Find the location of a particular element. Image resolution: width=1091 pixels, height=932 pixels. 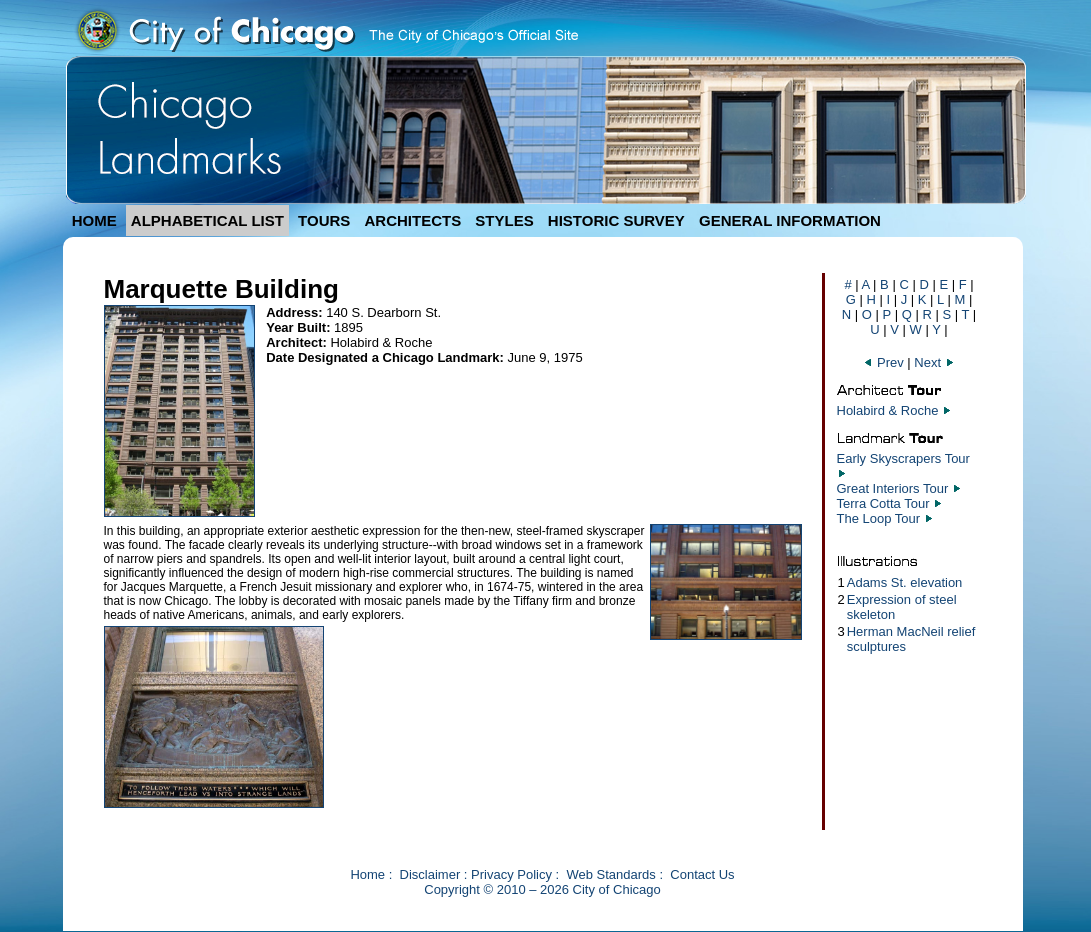

HOME is located at coordinates (94, 220).